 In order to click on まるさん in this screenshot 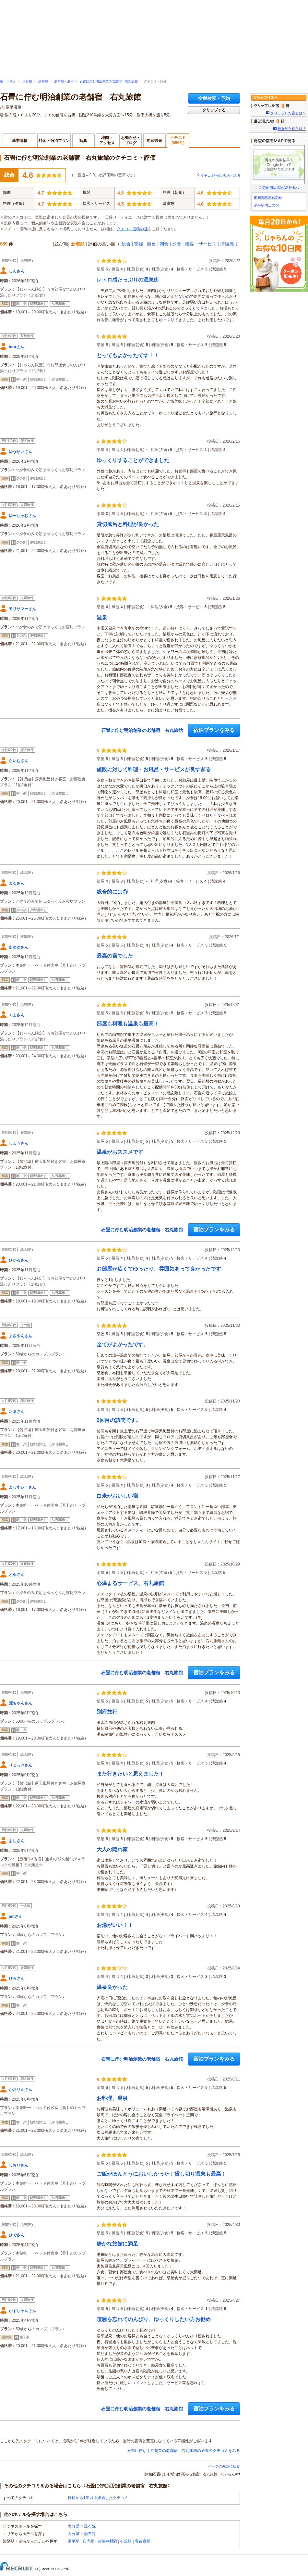, I will do `click(16, 883)`.